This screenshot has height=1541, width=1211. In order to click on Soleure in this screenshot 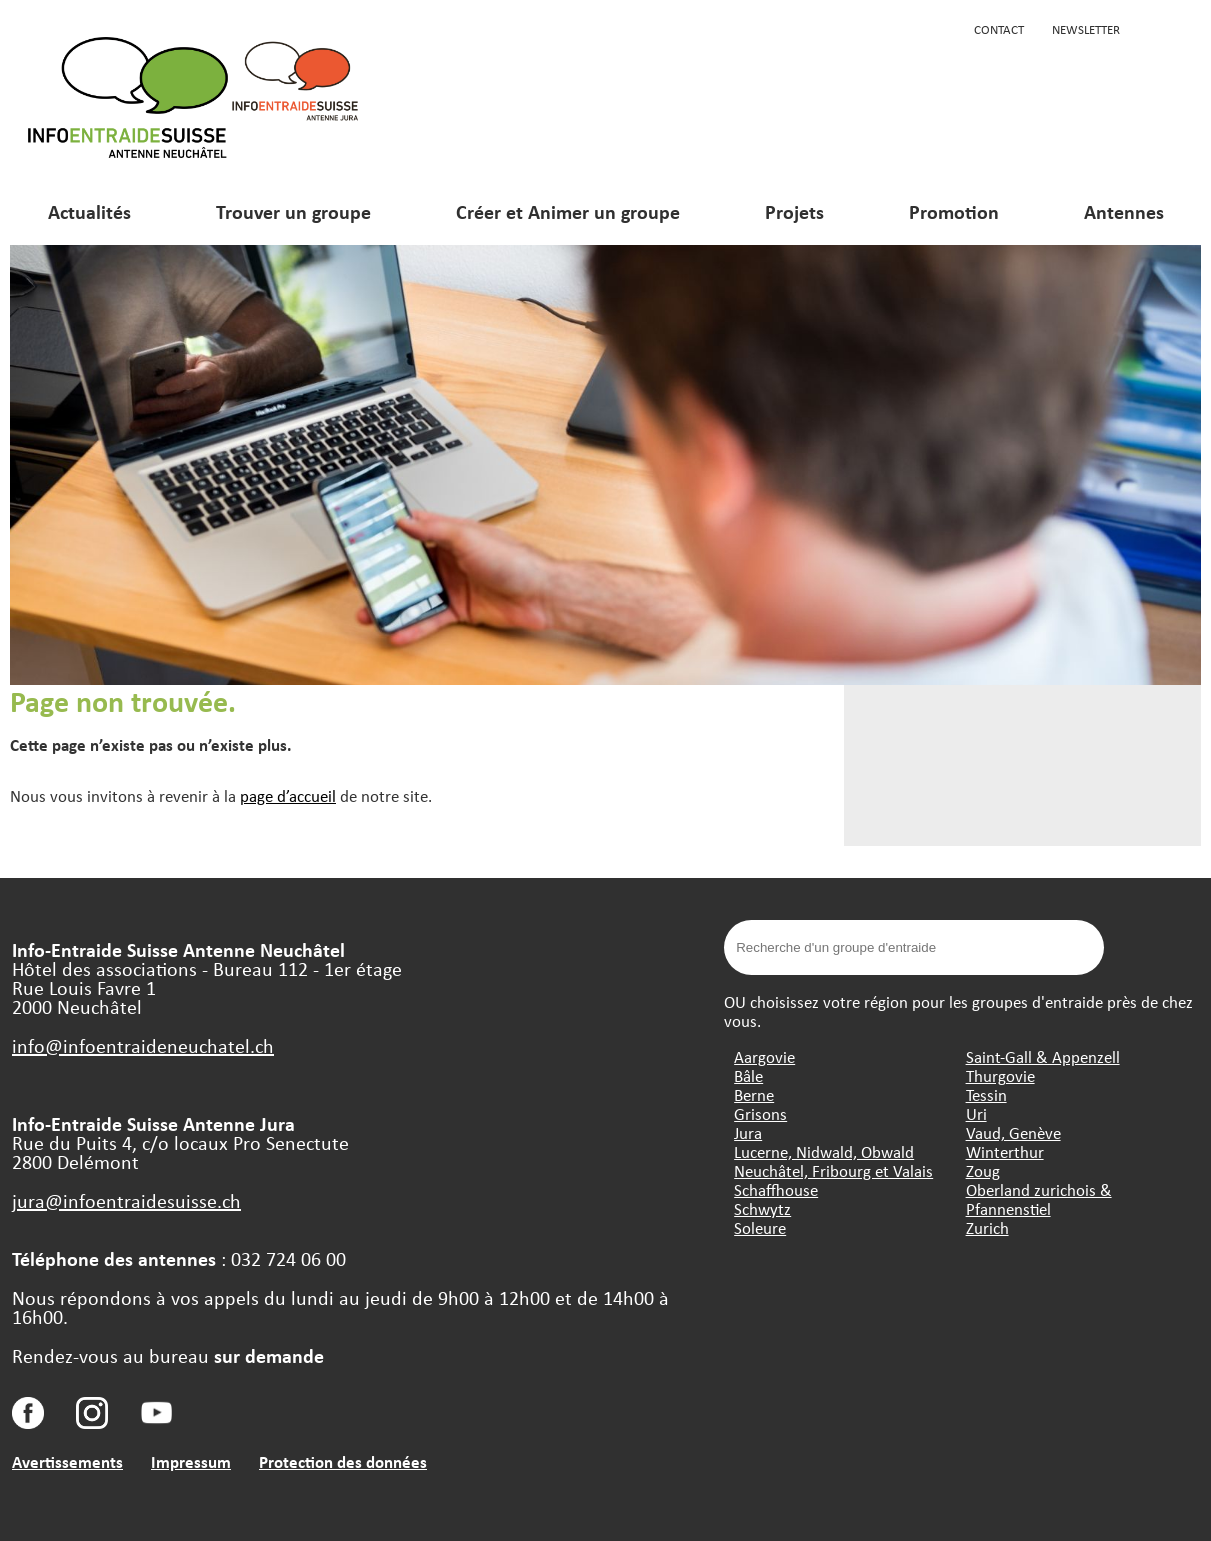, I will do `click(760, 1227)`.